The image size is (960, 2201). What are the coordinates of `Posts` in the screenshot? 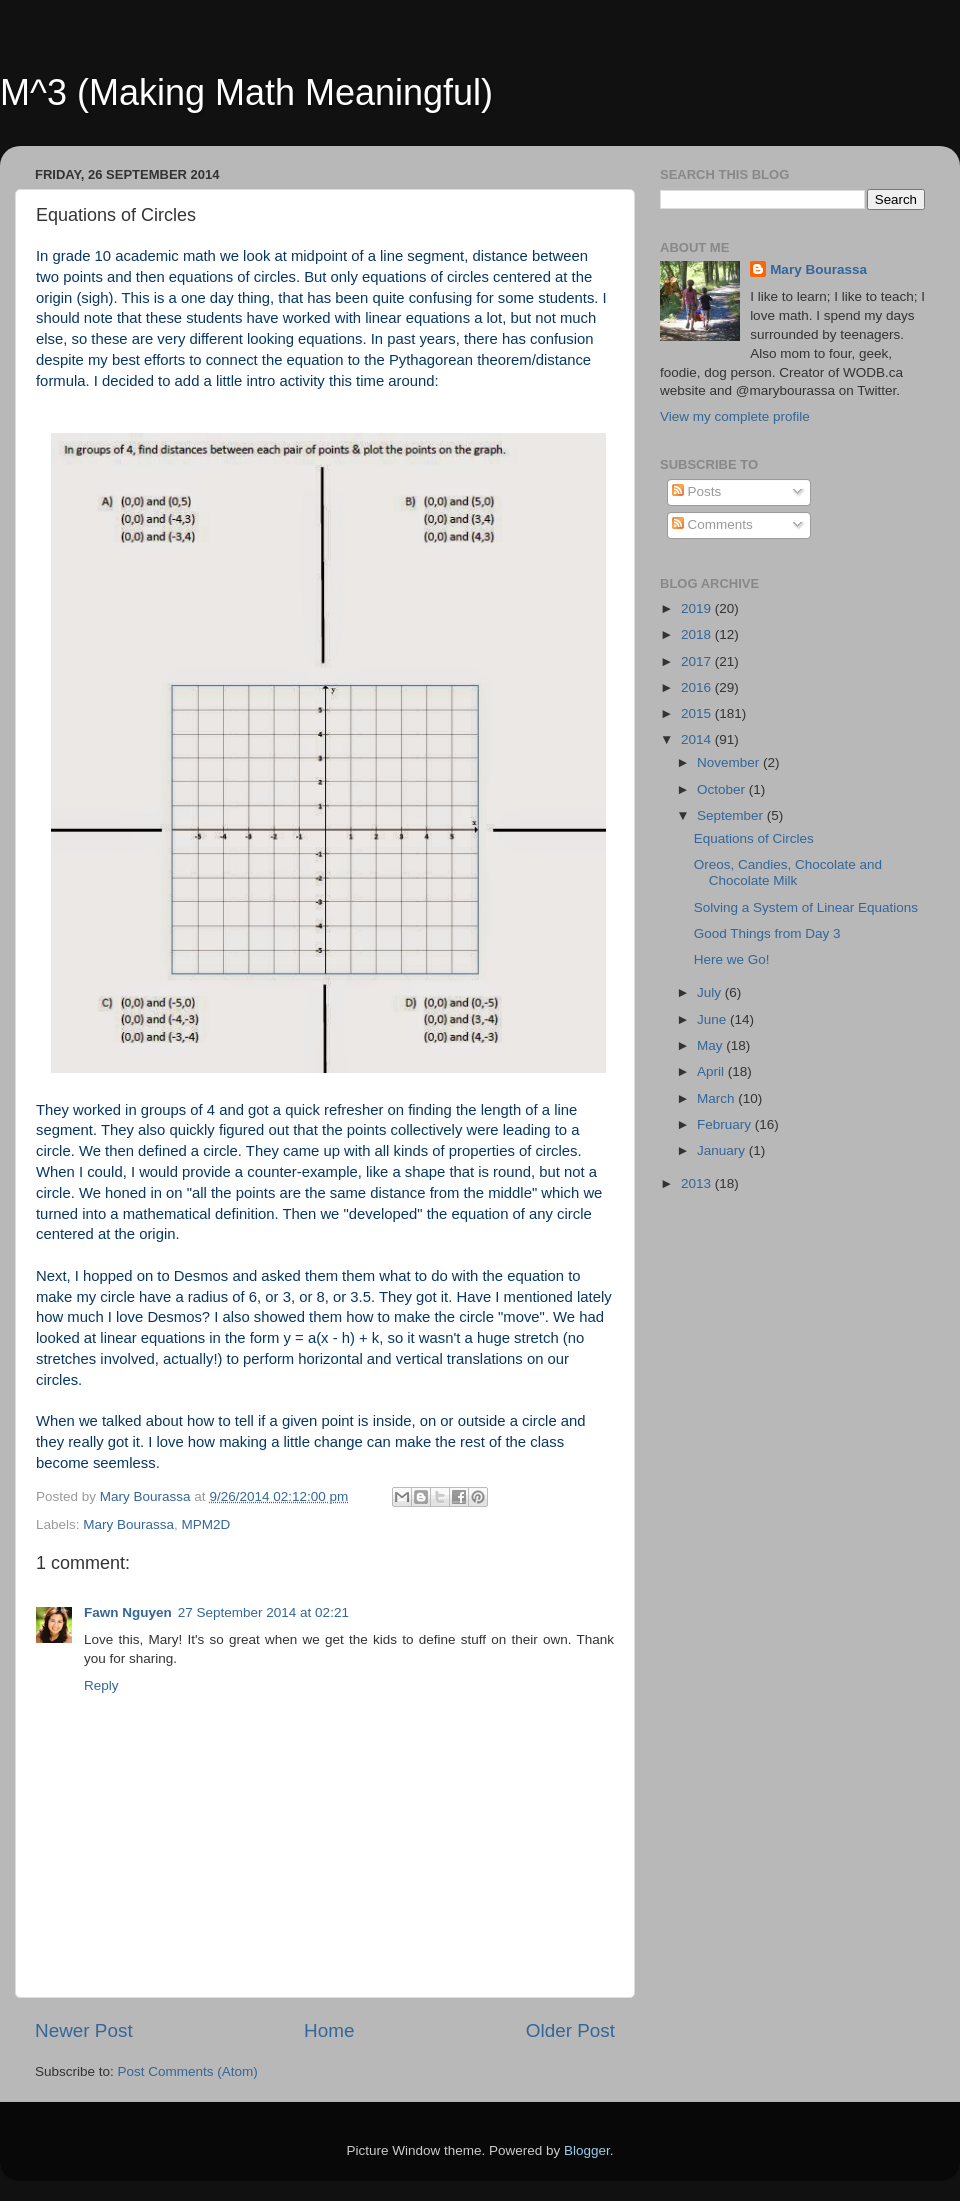 It's located at (697, 491).